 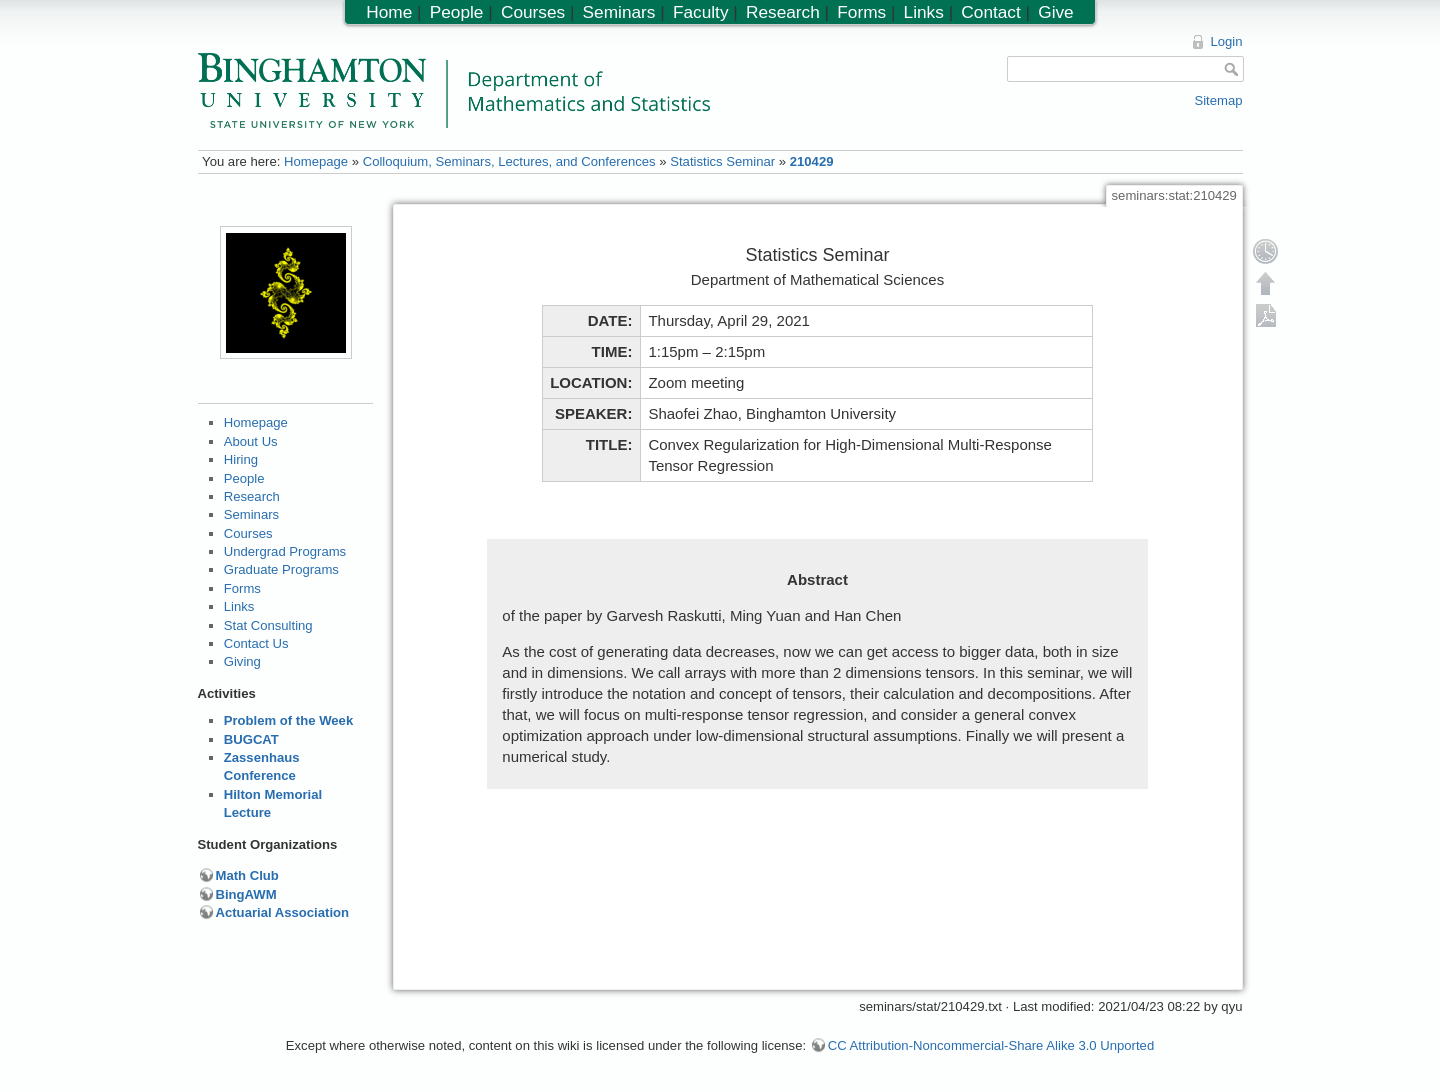 I want to click on Statistics Seminar, so click(x=722, y=161).